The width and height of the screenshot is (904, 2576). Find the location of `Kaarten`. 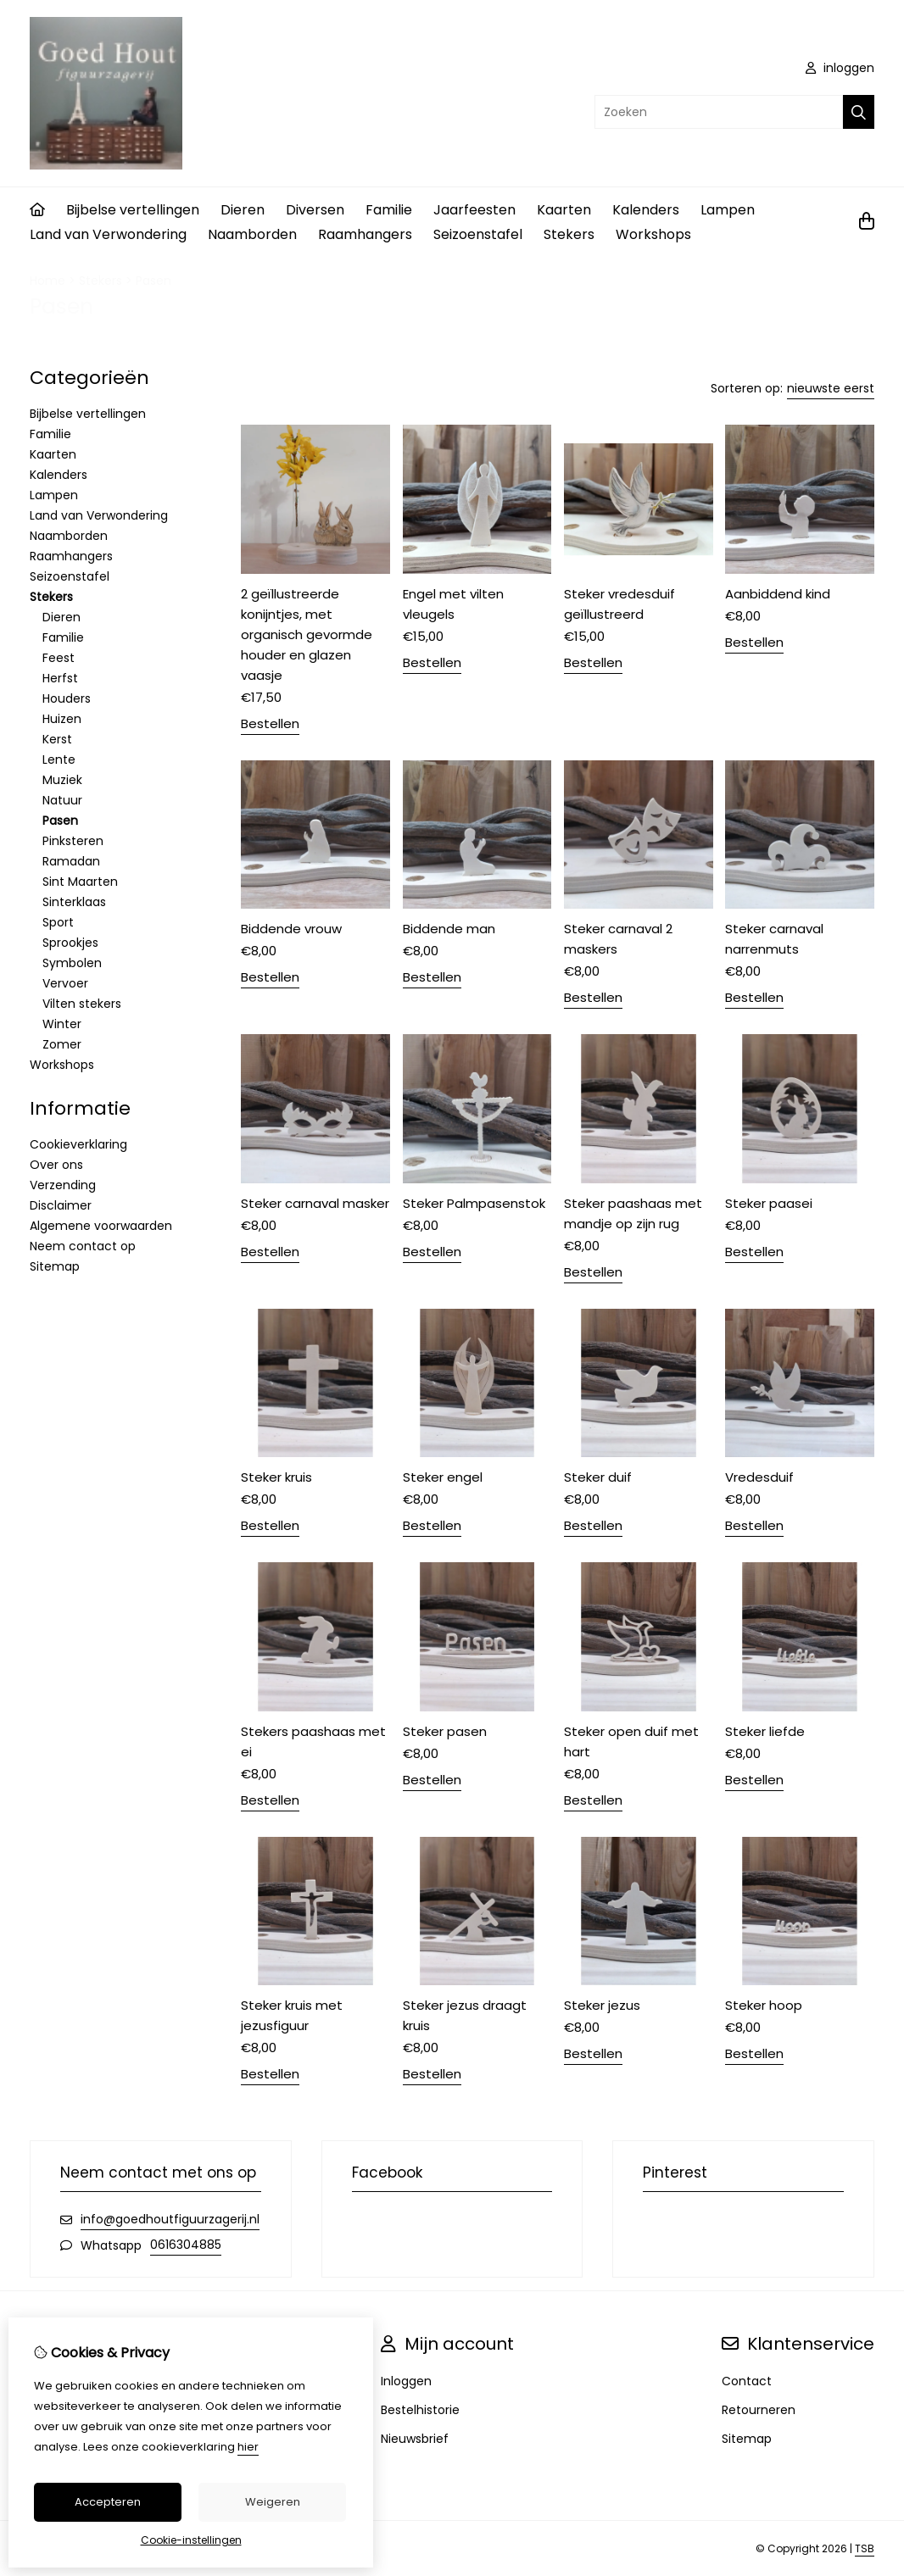

Kaarten is located at coordinates (564, 210).